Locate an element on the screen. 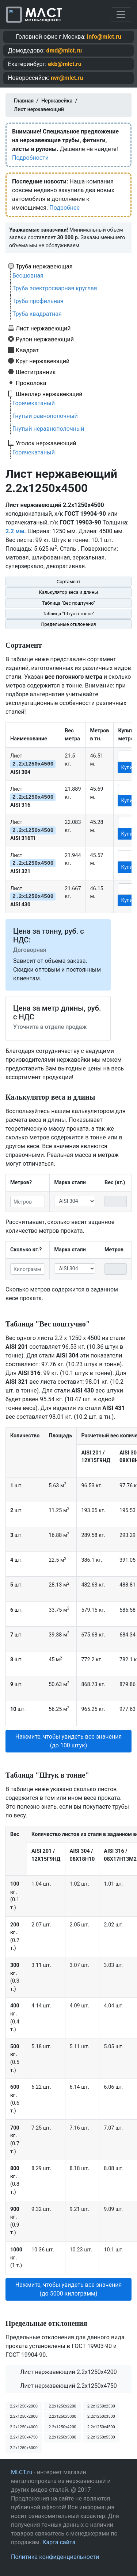  Труба электросварная круглая is located at coordinates (54, 288).